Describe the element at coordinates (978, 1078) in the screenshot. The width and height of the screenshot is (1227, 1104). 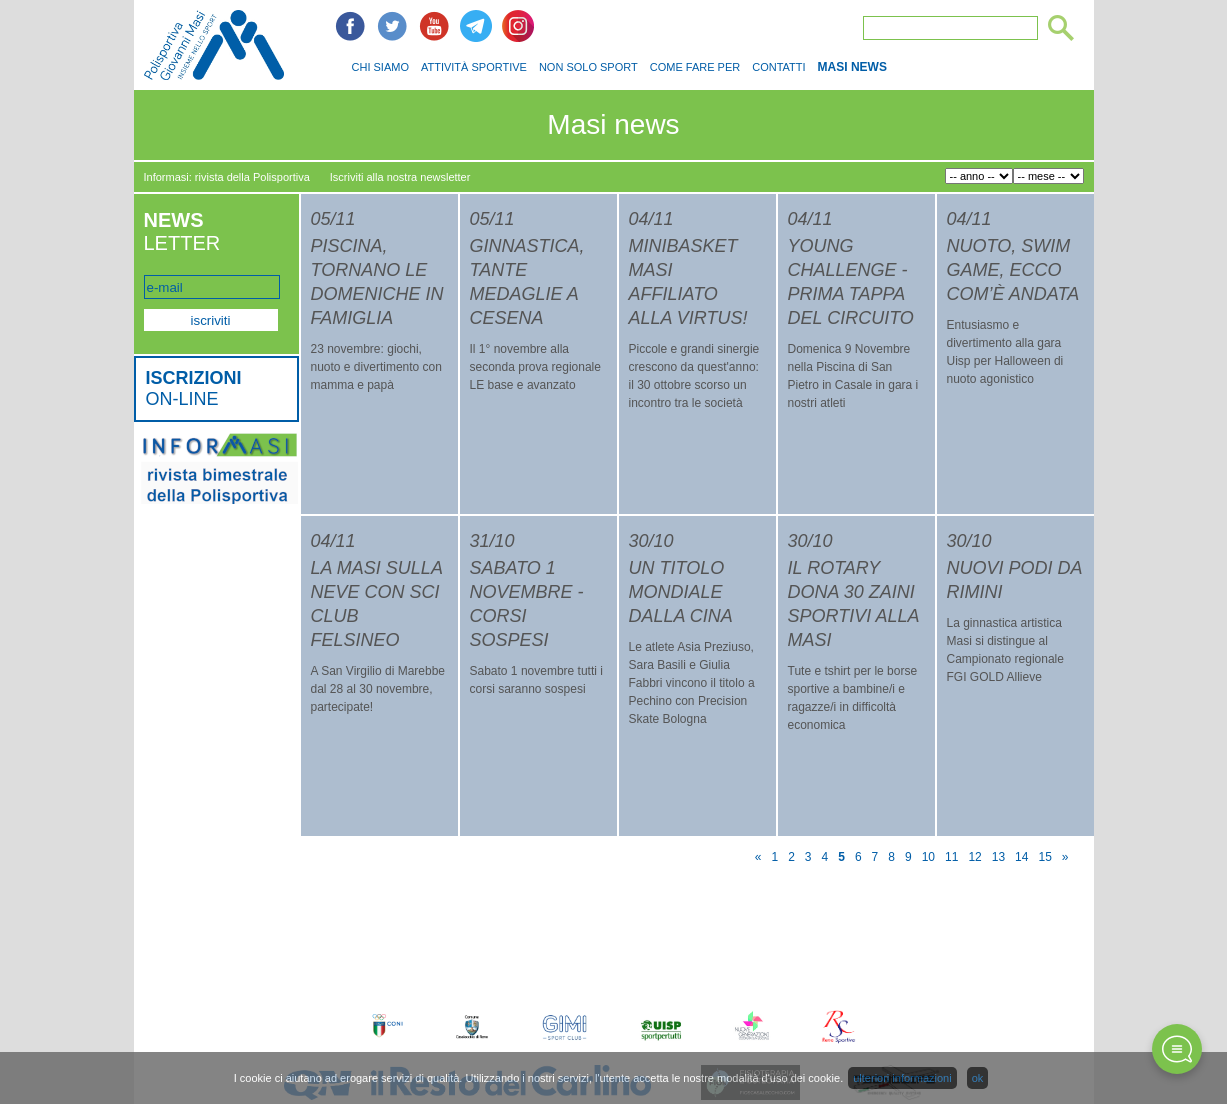
I see `ok` at that location.